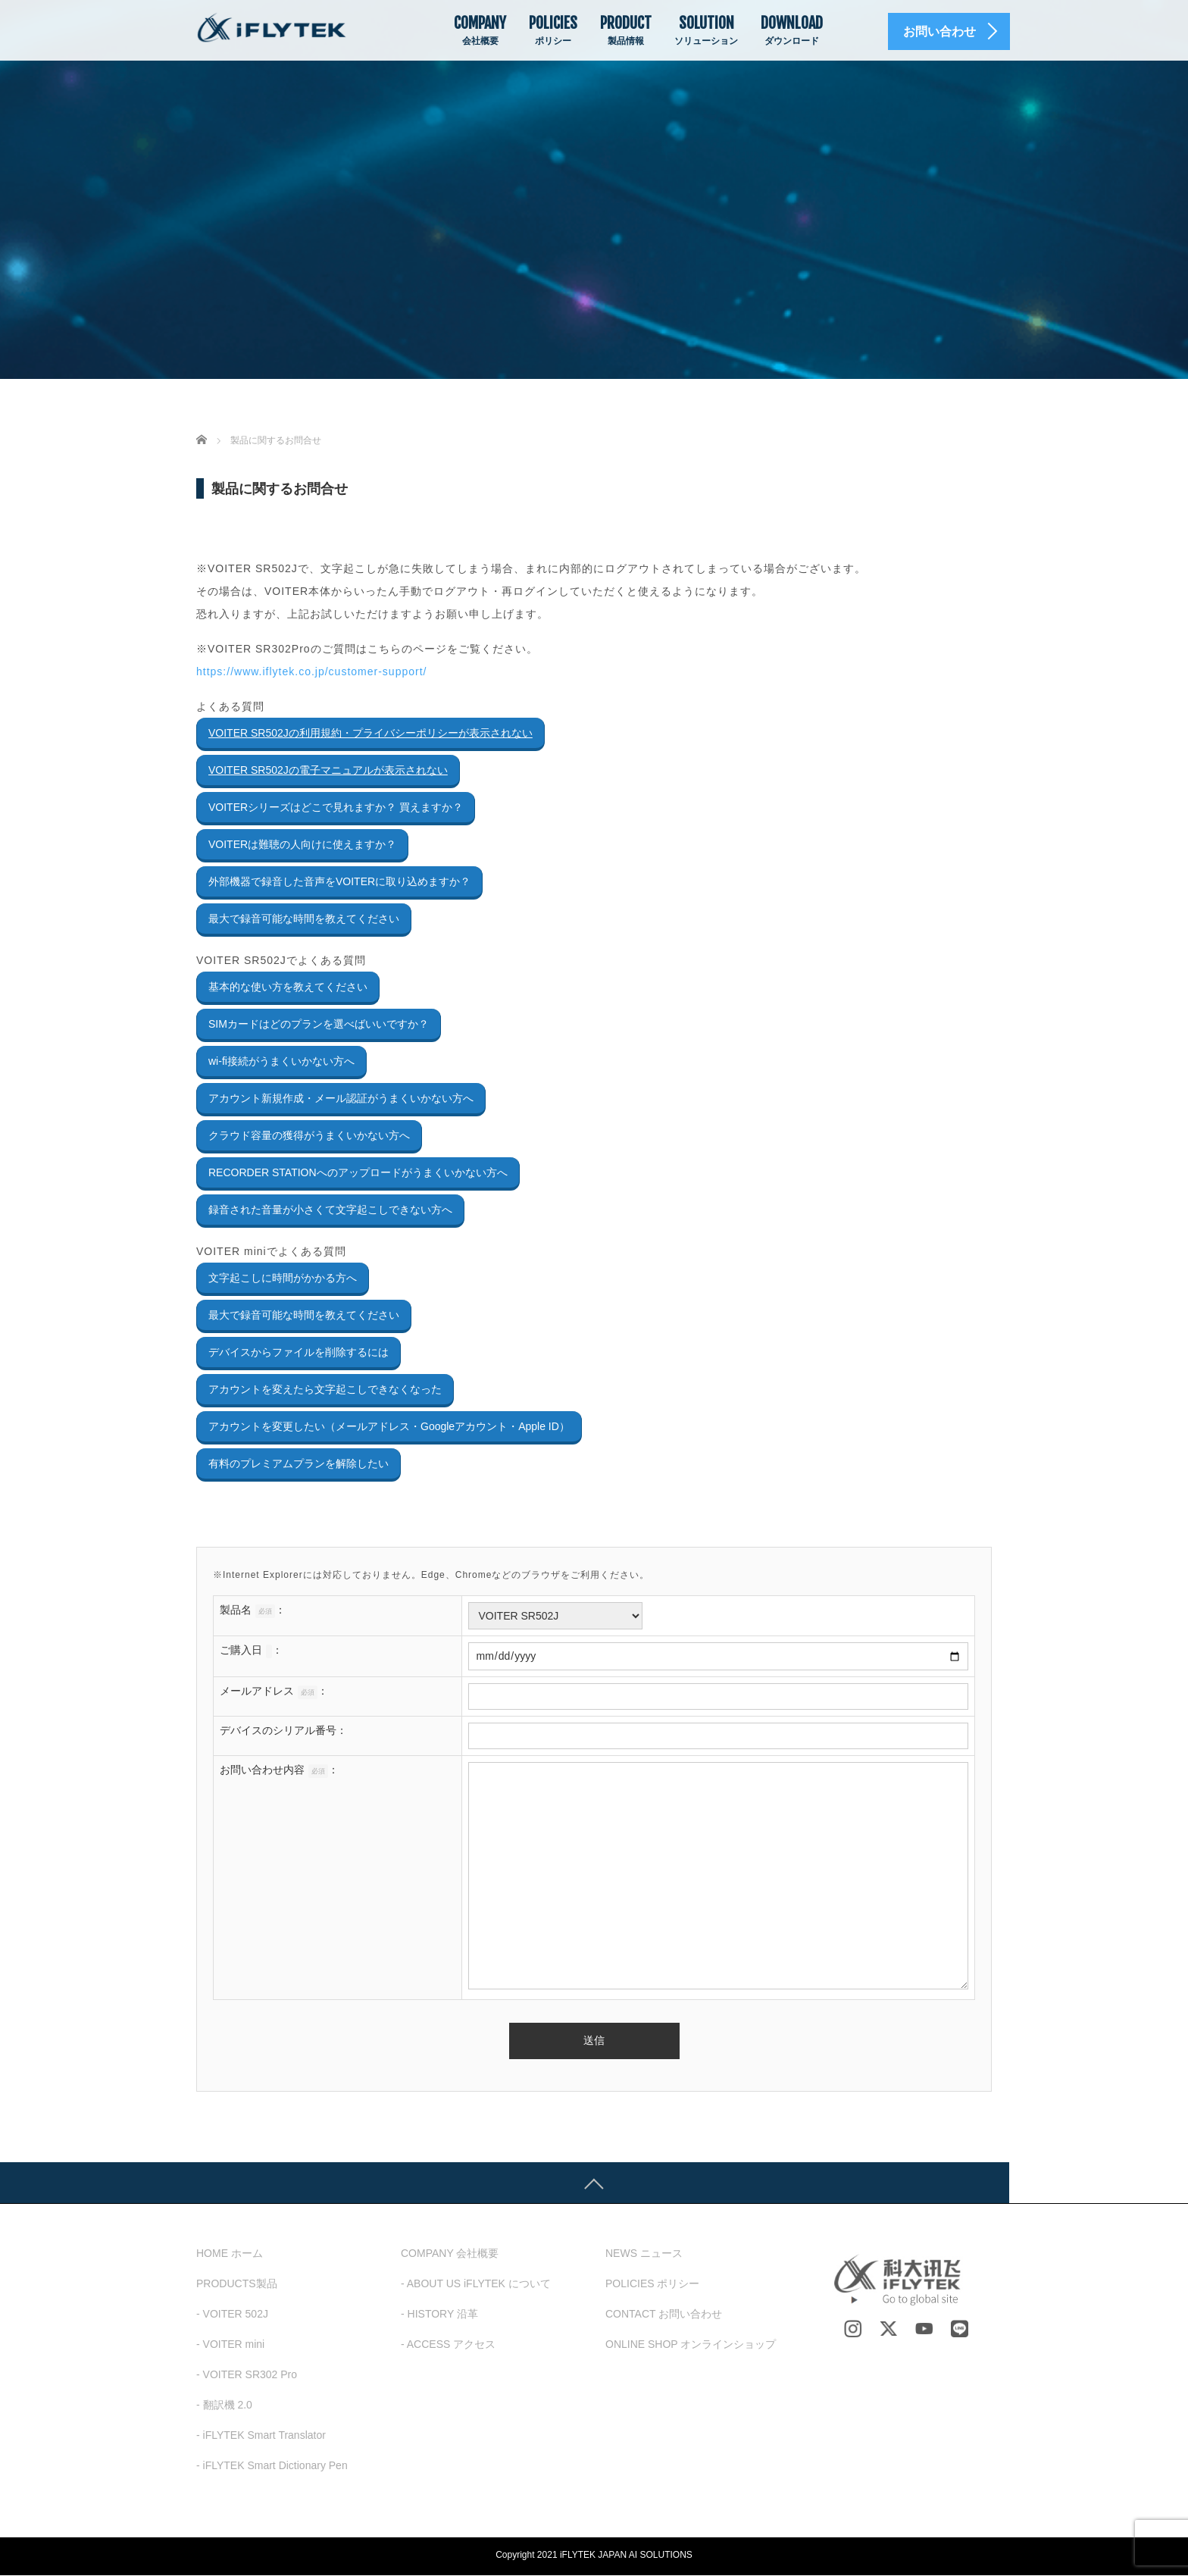 The image size is (1188, 2576). What do you see at coordinates (236, 2284) in the screenshot?
I see `PRODUCTS` at bounding box center [236, 2284].